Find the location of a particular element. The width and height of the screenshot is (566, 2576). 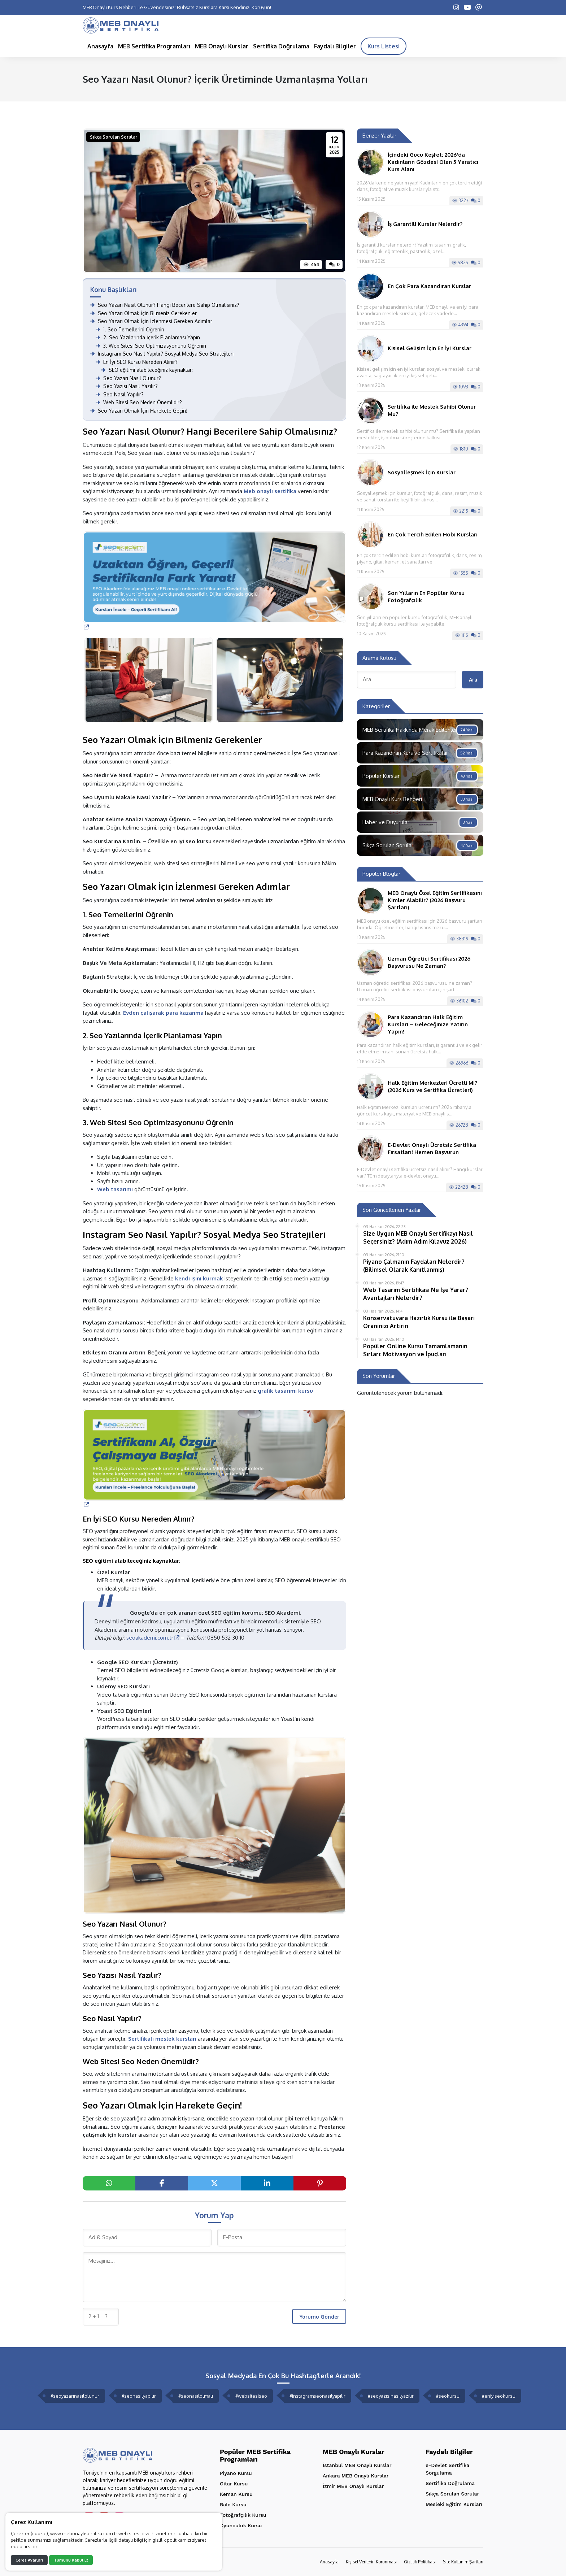

Seo Yazarı Olmak İçin Bilmeniz Gerekenler is located at coordinates (143, 313).